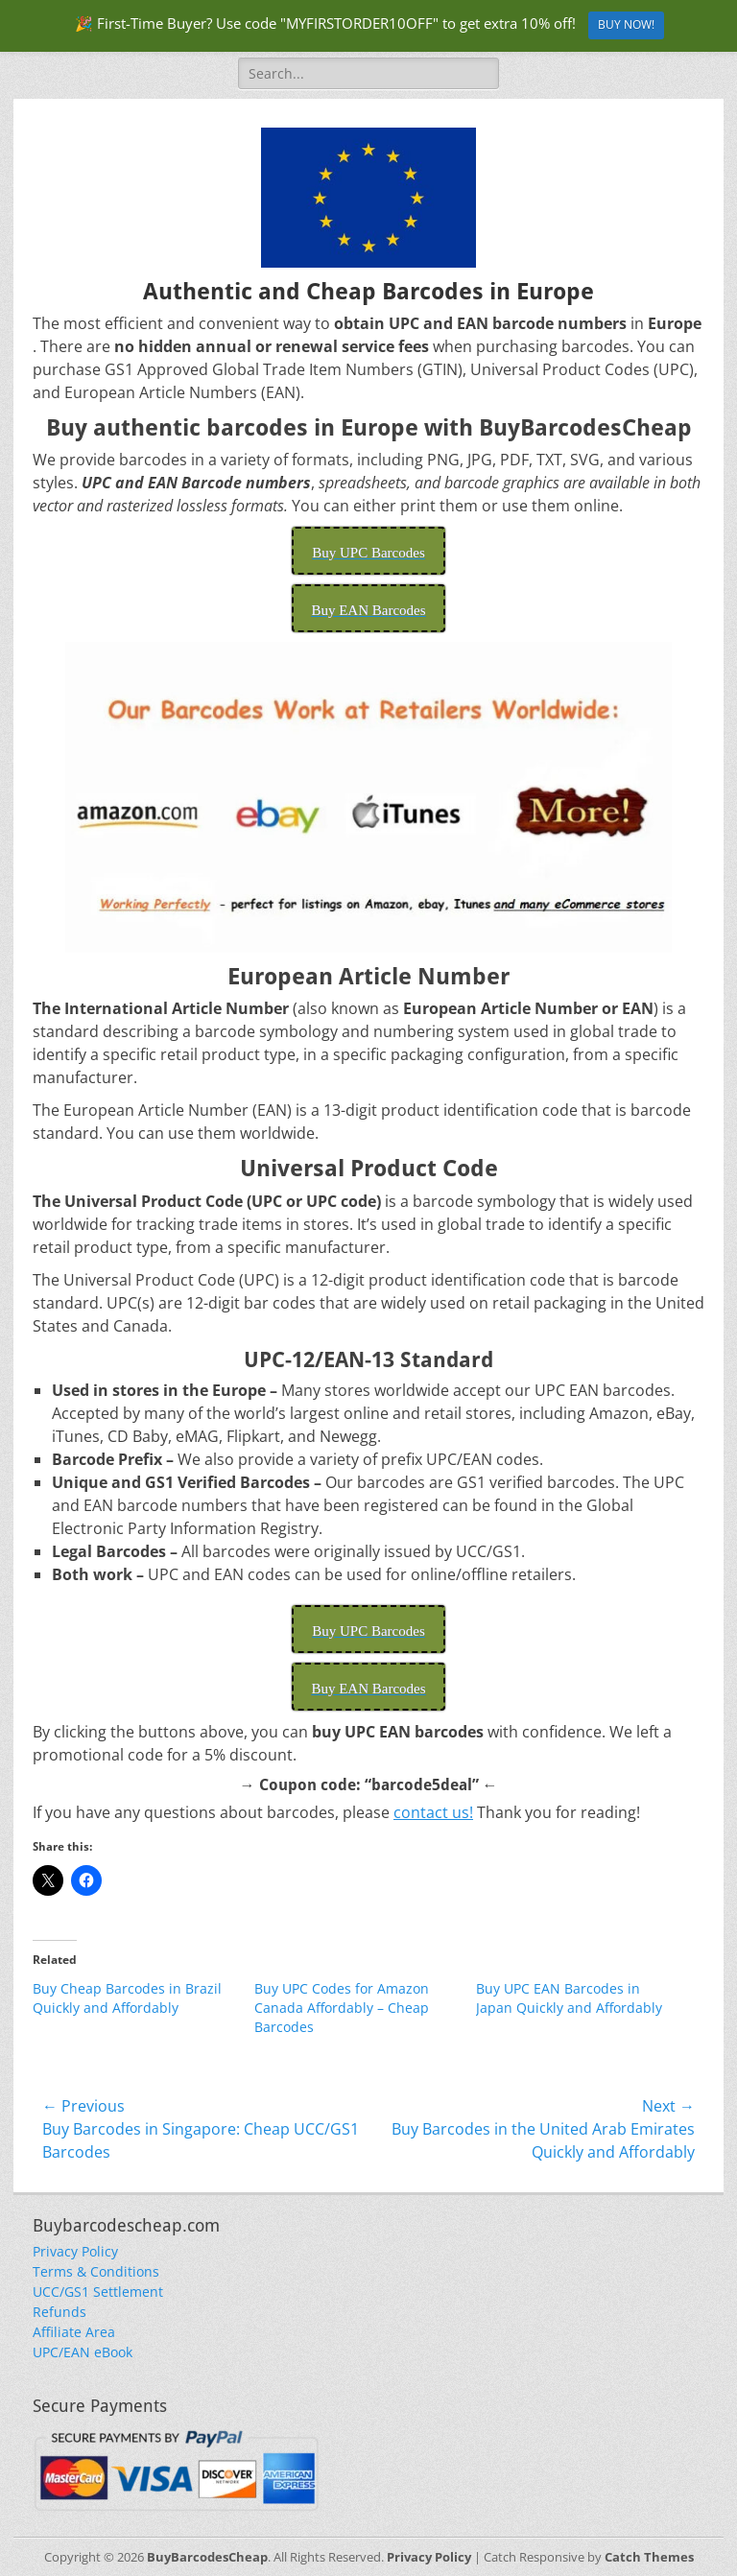 This screenshot has width=737, height=2576. I want to click on Buy UPC EAN Barcodes in Japan Quickly and Affordably, so click(569, 1998).